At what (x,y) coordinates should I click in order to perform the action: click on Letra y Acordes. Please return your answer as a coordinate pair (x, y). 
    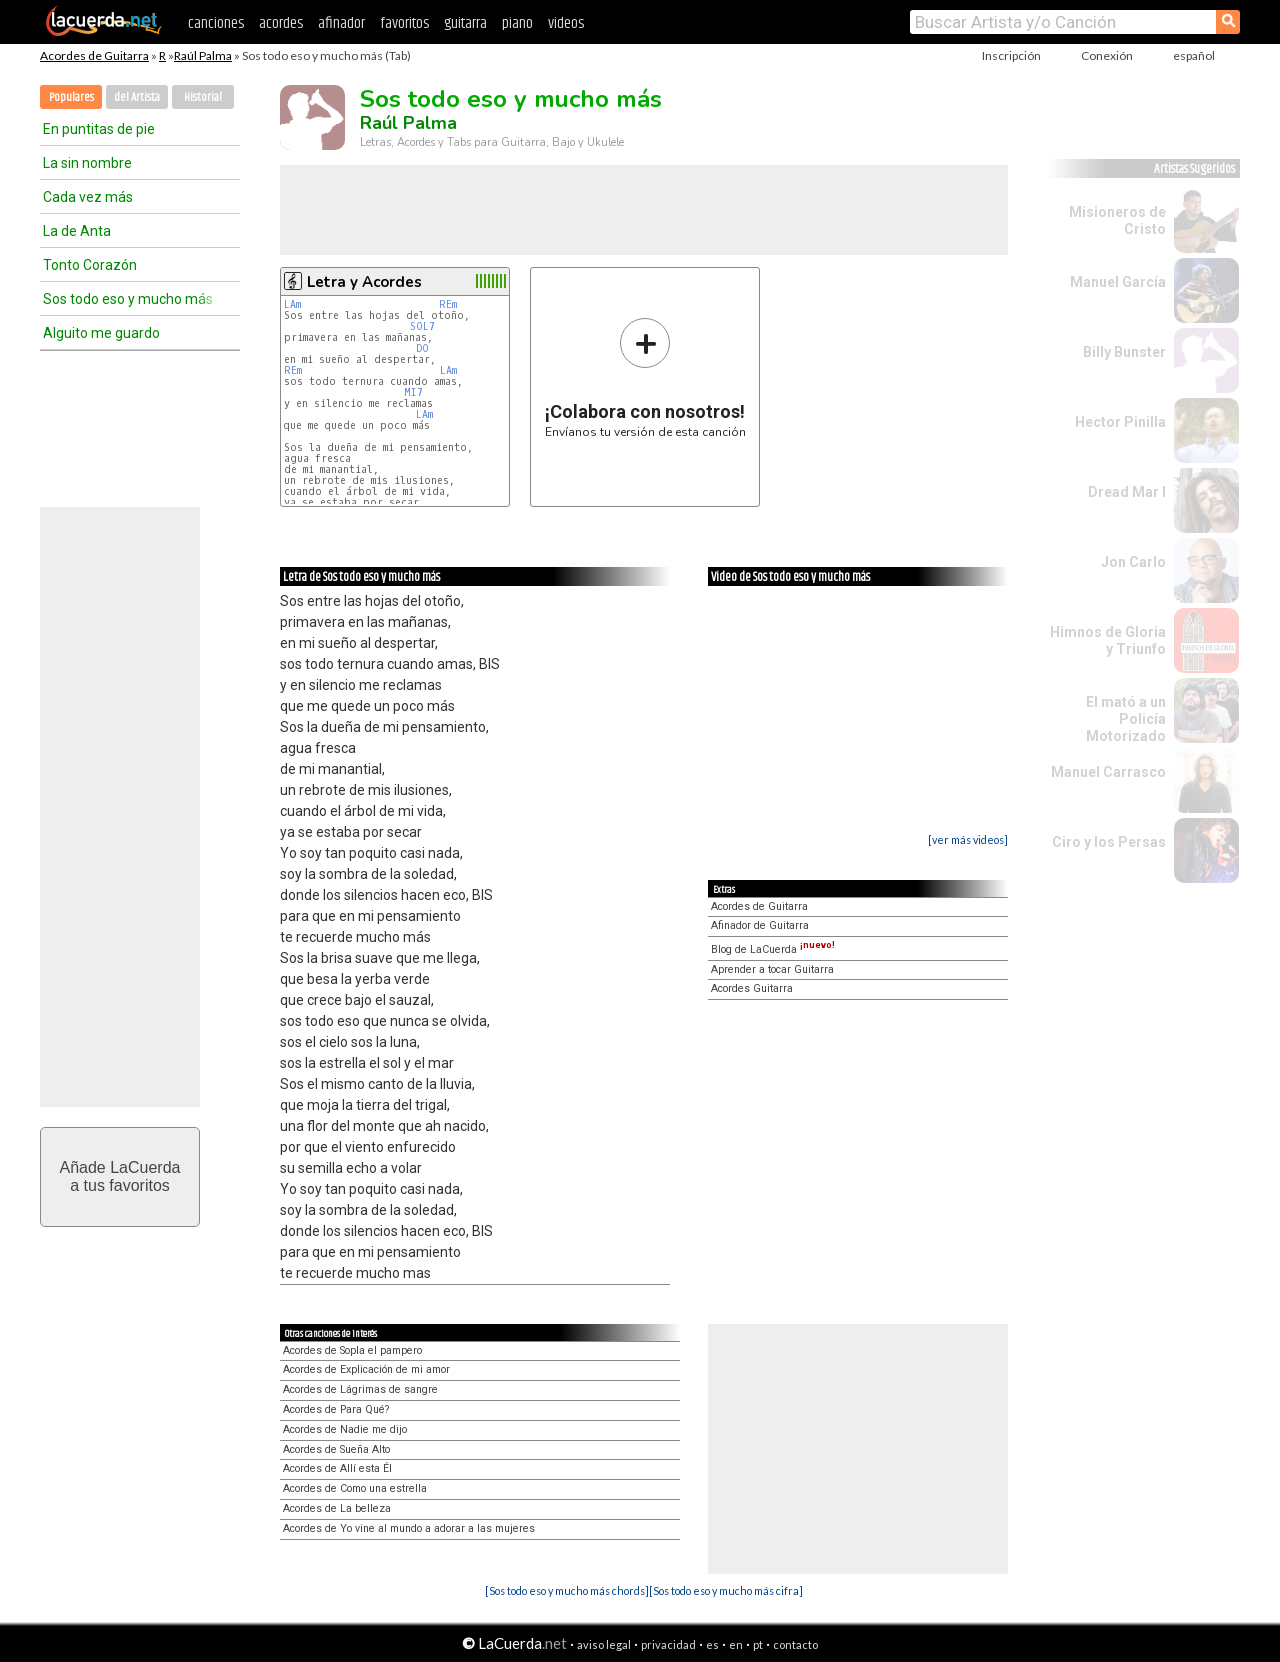
    Looking at the image, I should click on (364, 282).